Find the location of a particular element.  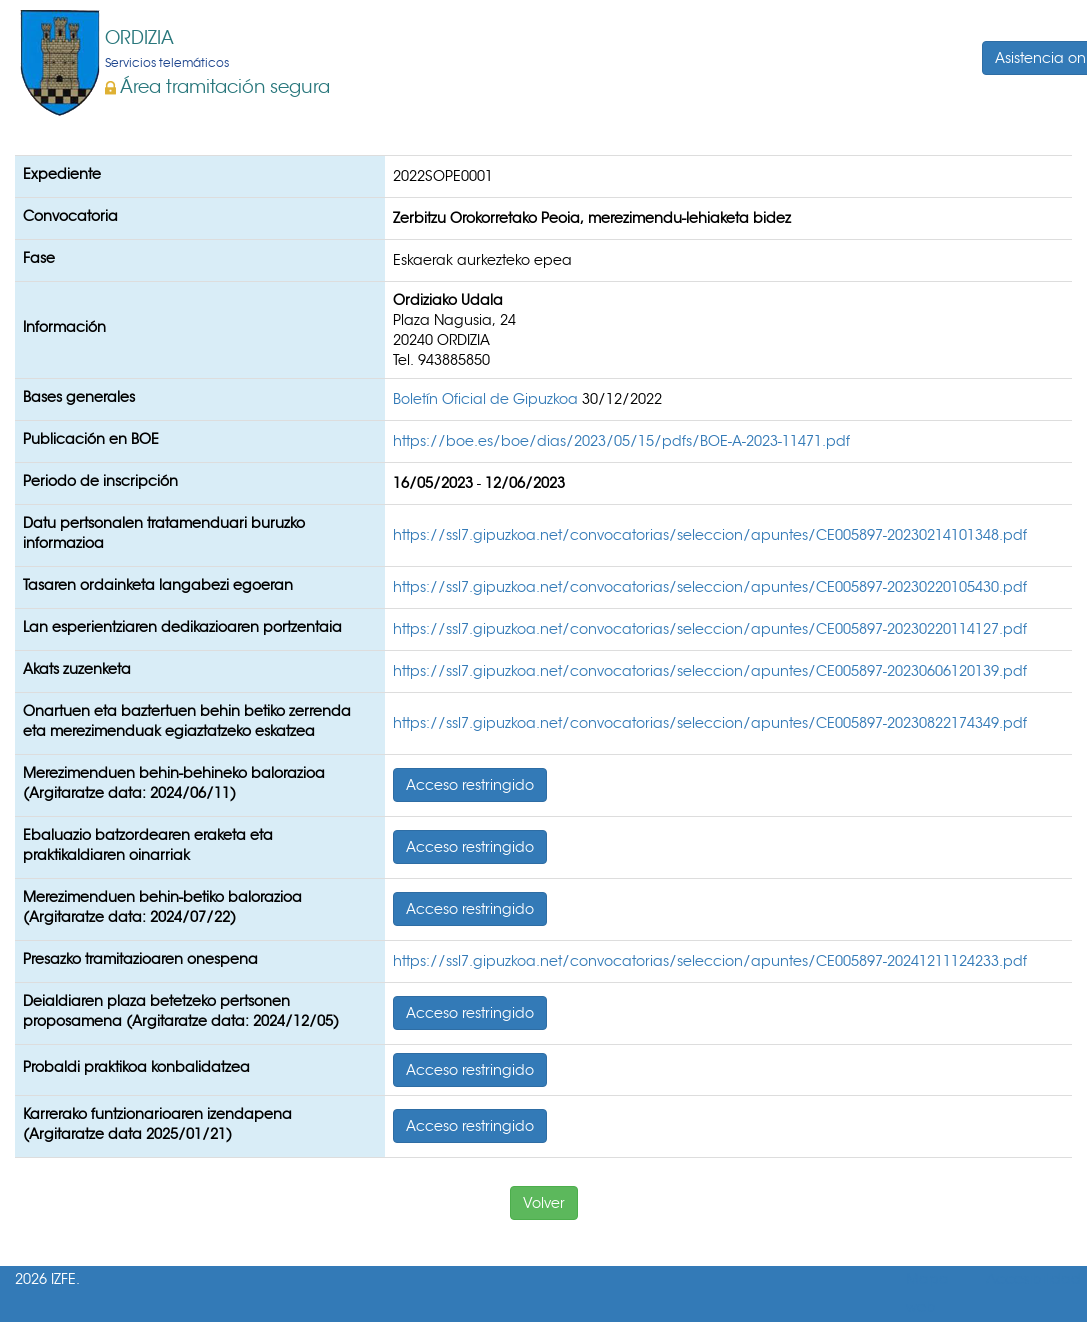

Merezimenduen behin-betiko balorazioa (Argitaratze data: 2024/07/22) is located at coordinates (162, 907).